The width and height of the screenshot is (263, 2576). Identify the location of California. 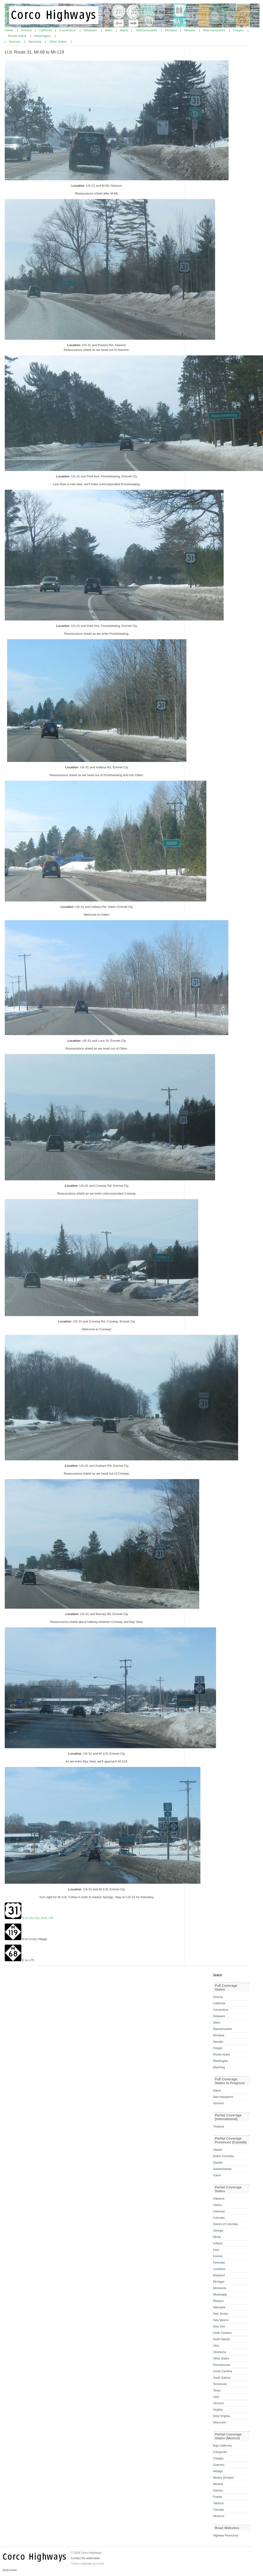
(46, 30).